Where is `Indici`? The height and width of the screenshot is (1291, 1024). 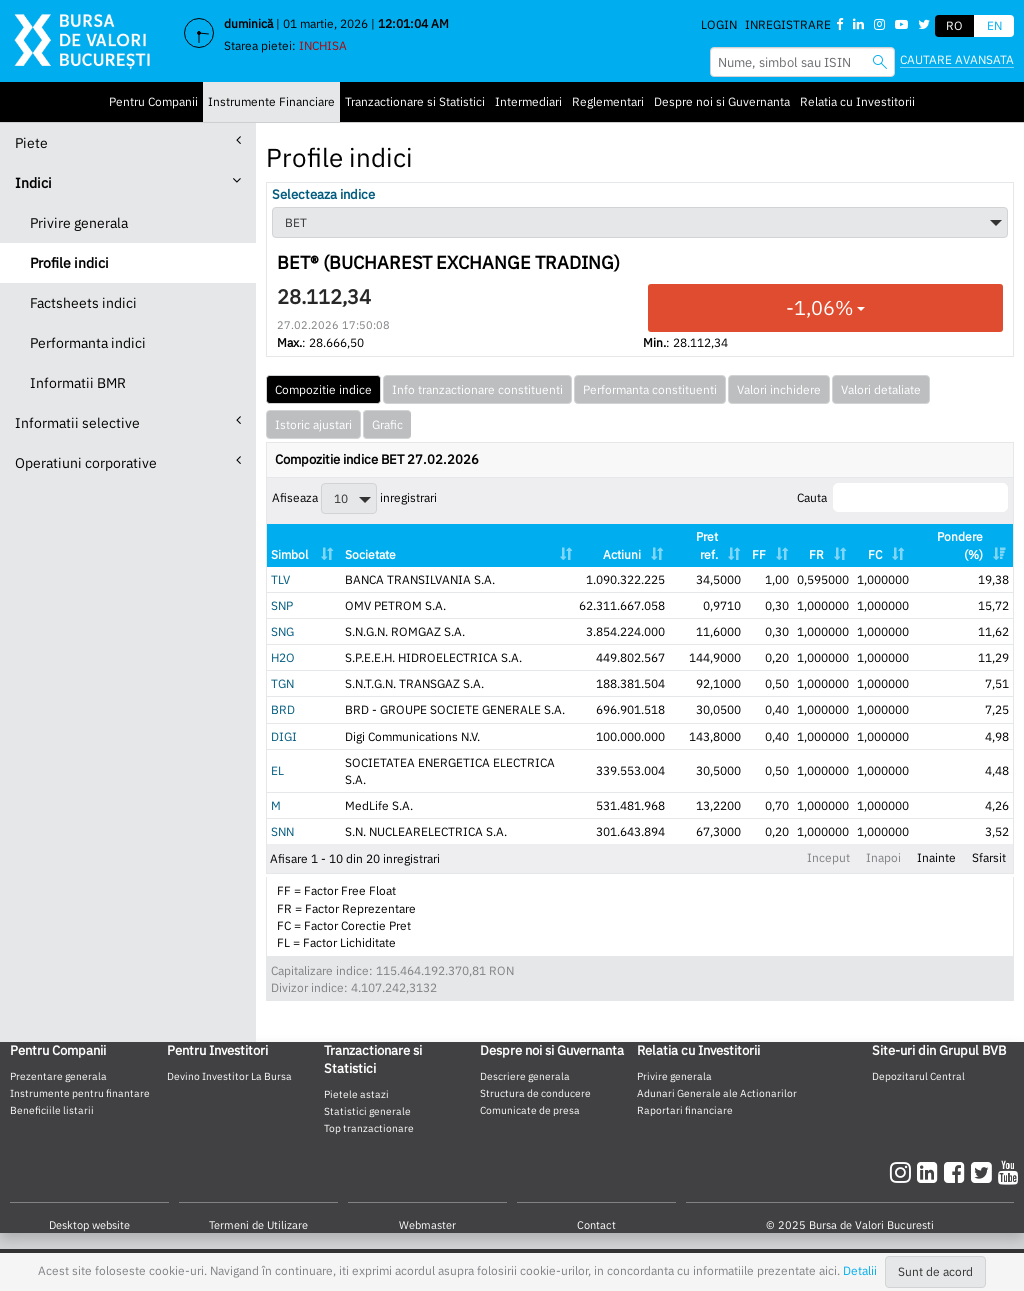 Indici is located at coordinates (128, 182).